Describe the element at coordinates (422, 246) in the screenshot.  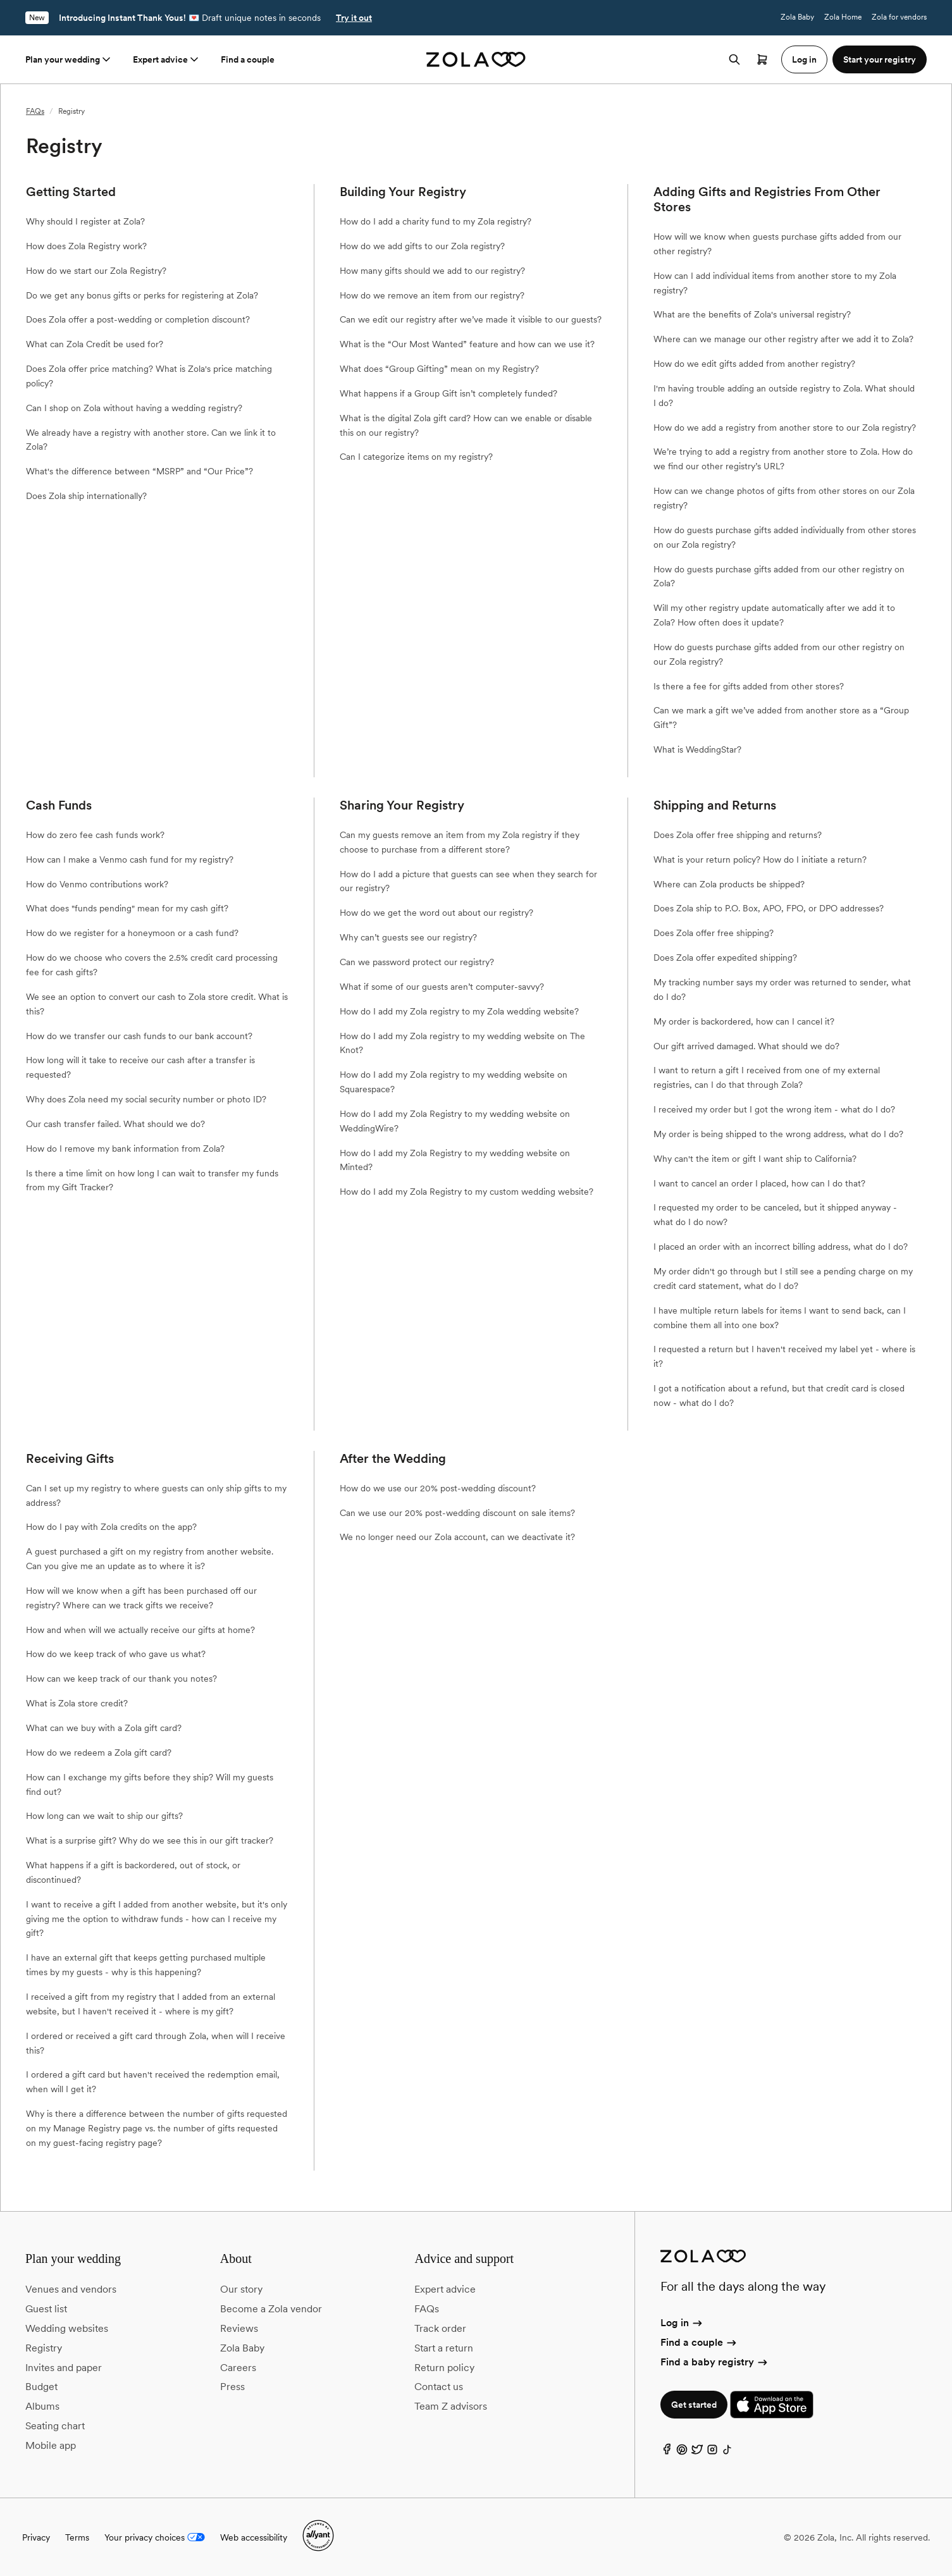
I see `How do we add gifts to our Zola registry?` at that location.